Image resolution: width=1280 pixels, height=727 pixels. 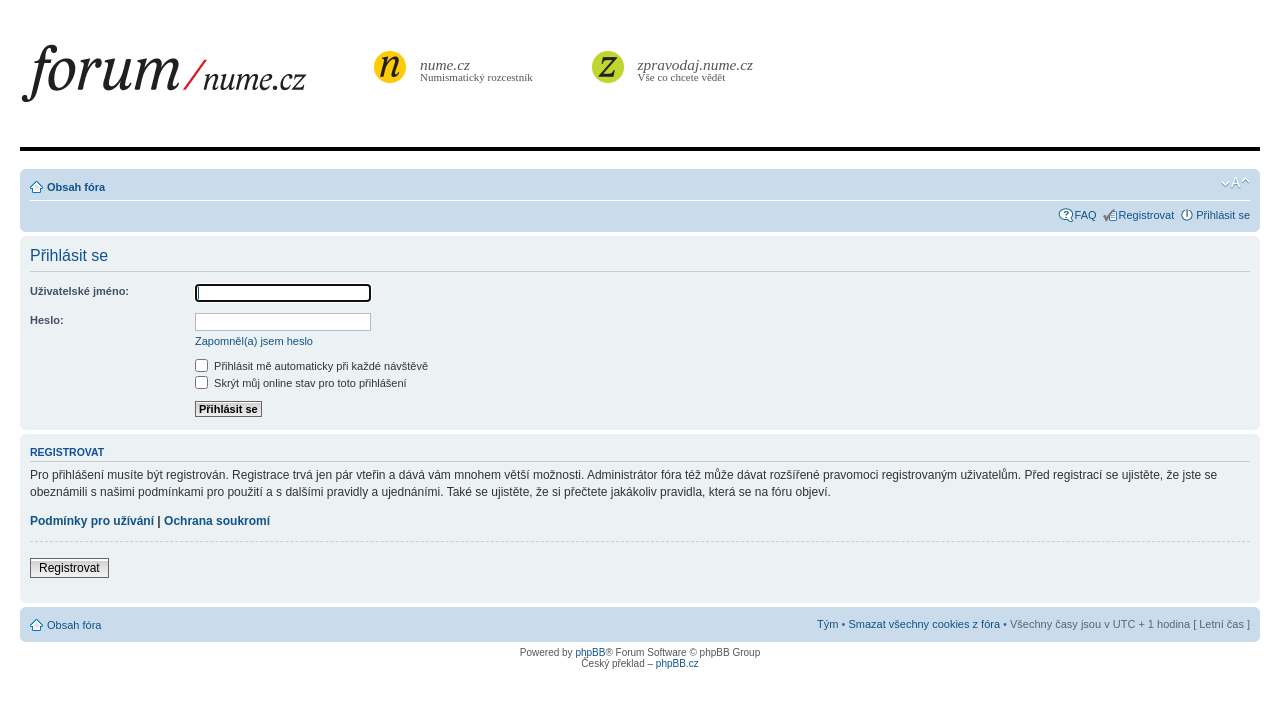 What do you see at coordinates (254, 341) in the screenshot?
I see `Zapomněl(a) jsem heslo` at bounding box center [254, 341].